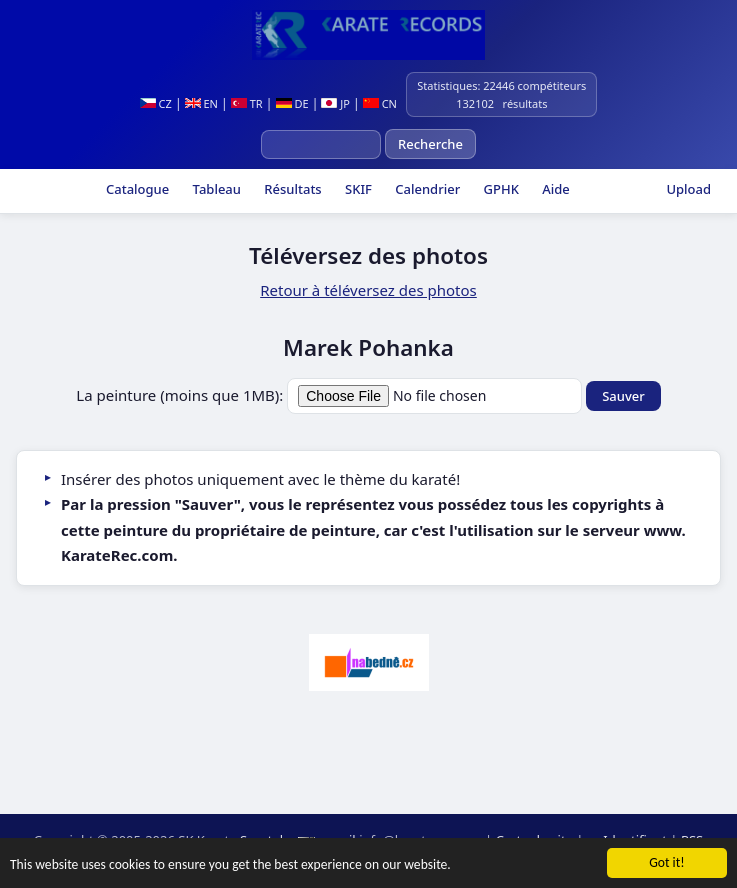 The image size is (737, 888). What do you see at coordinates (291, 189) in the screenshot?
I see `Résultats` at bounding box center [291, 189].